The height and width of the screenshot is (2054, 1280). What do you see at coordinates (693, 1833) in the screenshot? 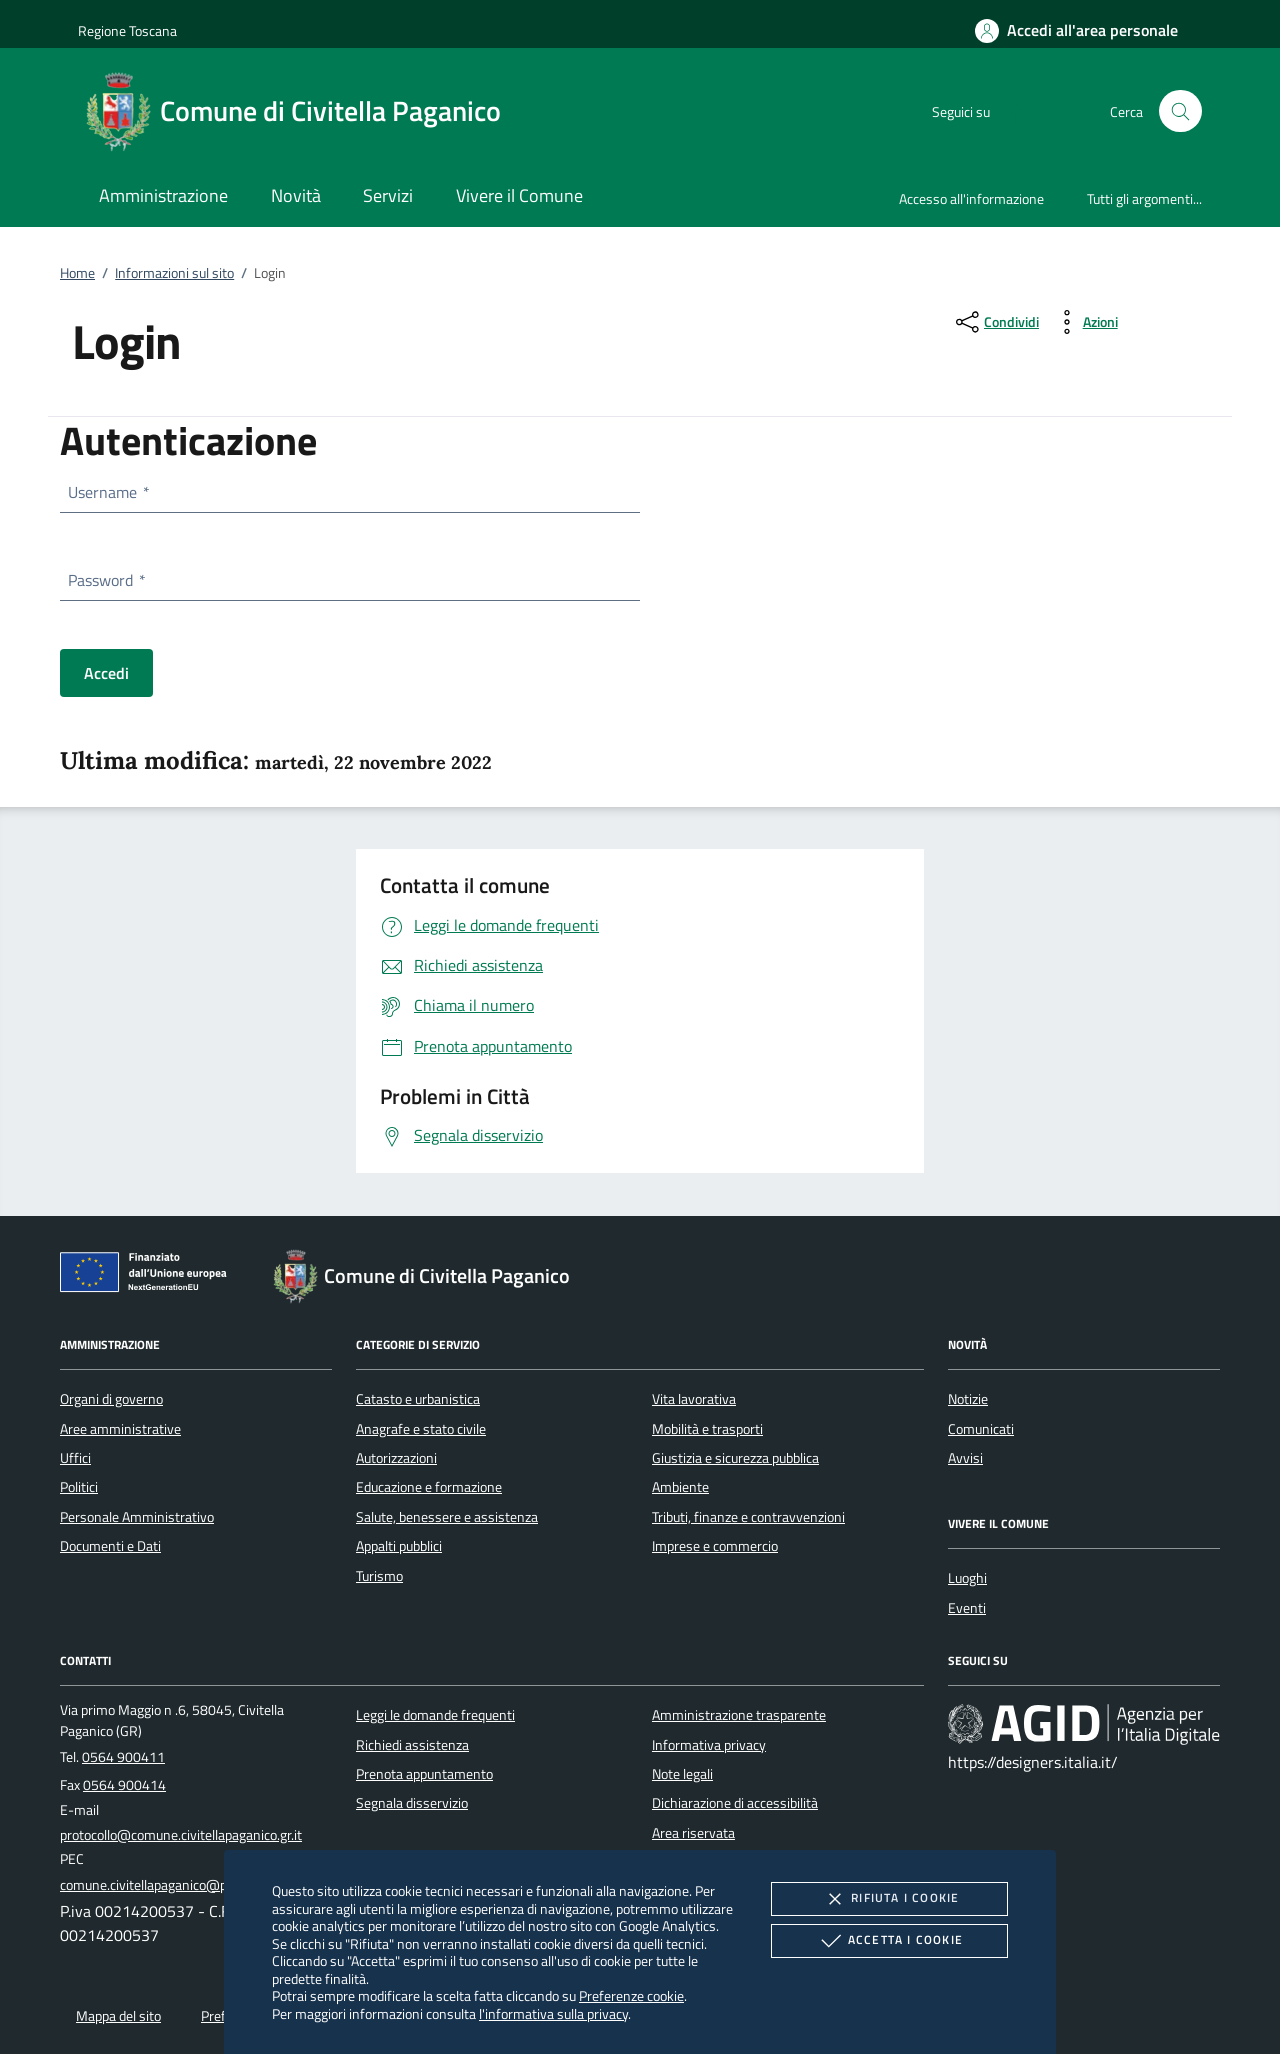
I see `Area riservata` at bounding box center [693, 1833].